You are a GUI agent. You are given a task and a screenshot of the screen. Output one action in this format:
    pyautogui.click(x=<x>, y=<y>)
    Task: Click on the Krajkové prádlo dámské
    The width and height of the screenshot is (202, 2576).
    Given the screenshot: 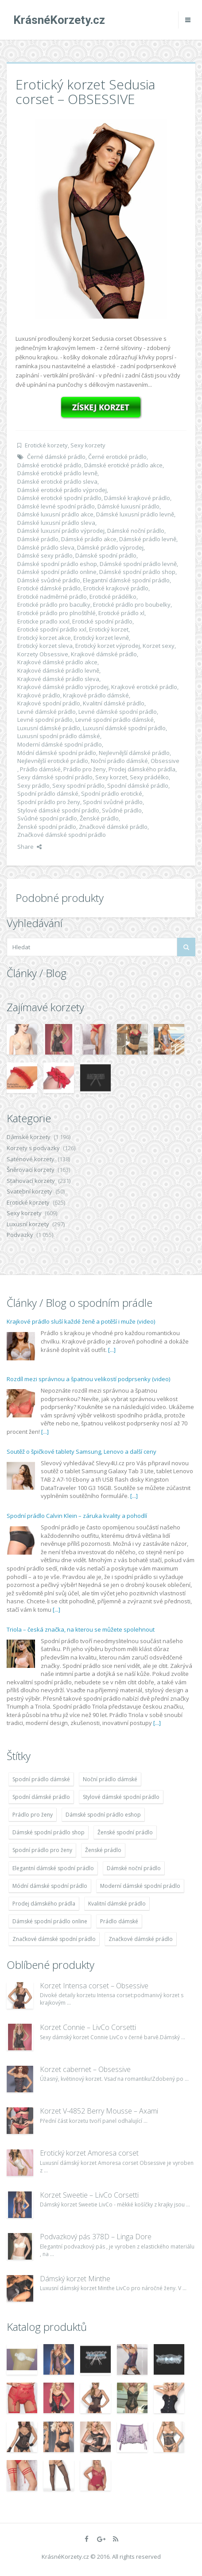 What is the action you would take?
    pyautogui.click(x=96, y=695)
    